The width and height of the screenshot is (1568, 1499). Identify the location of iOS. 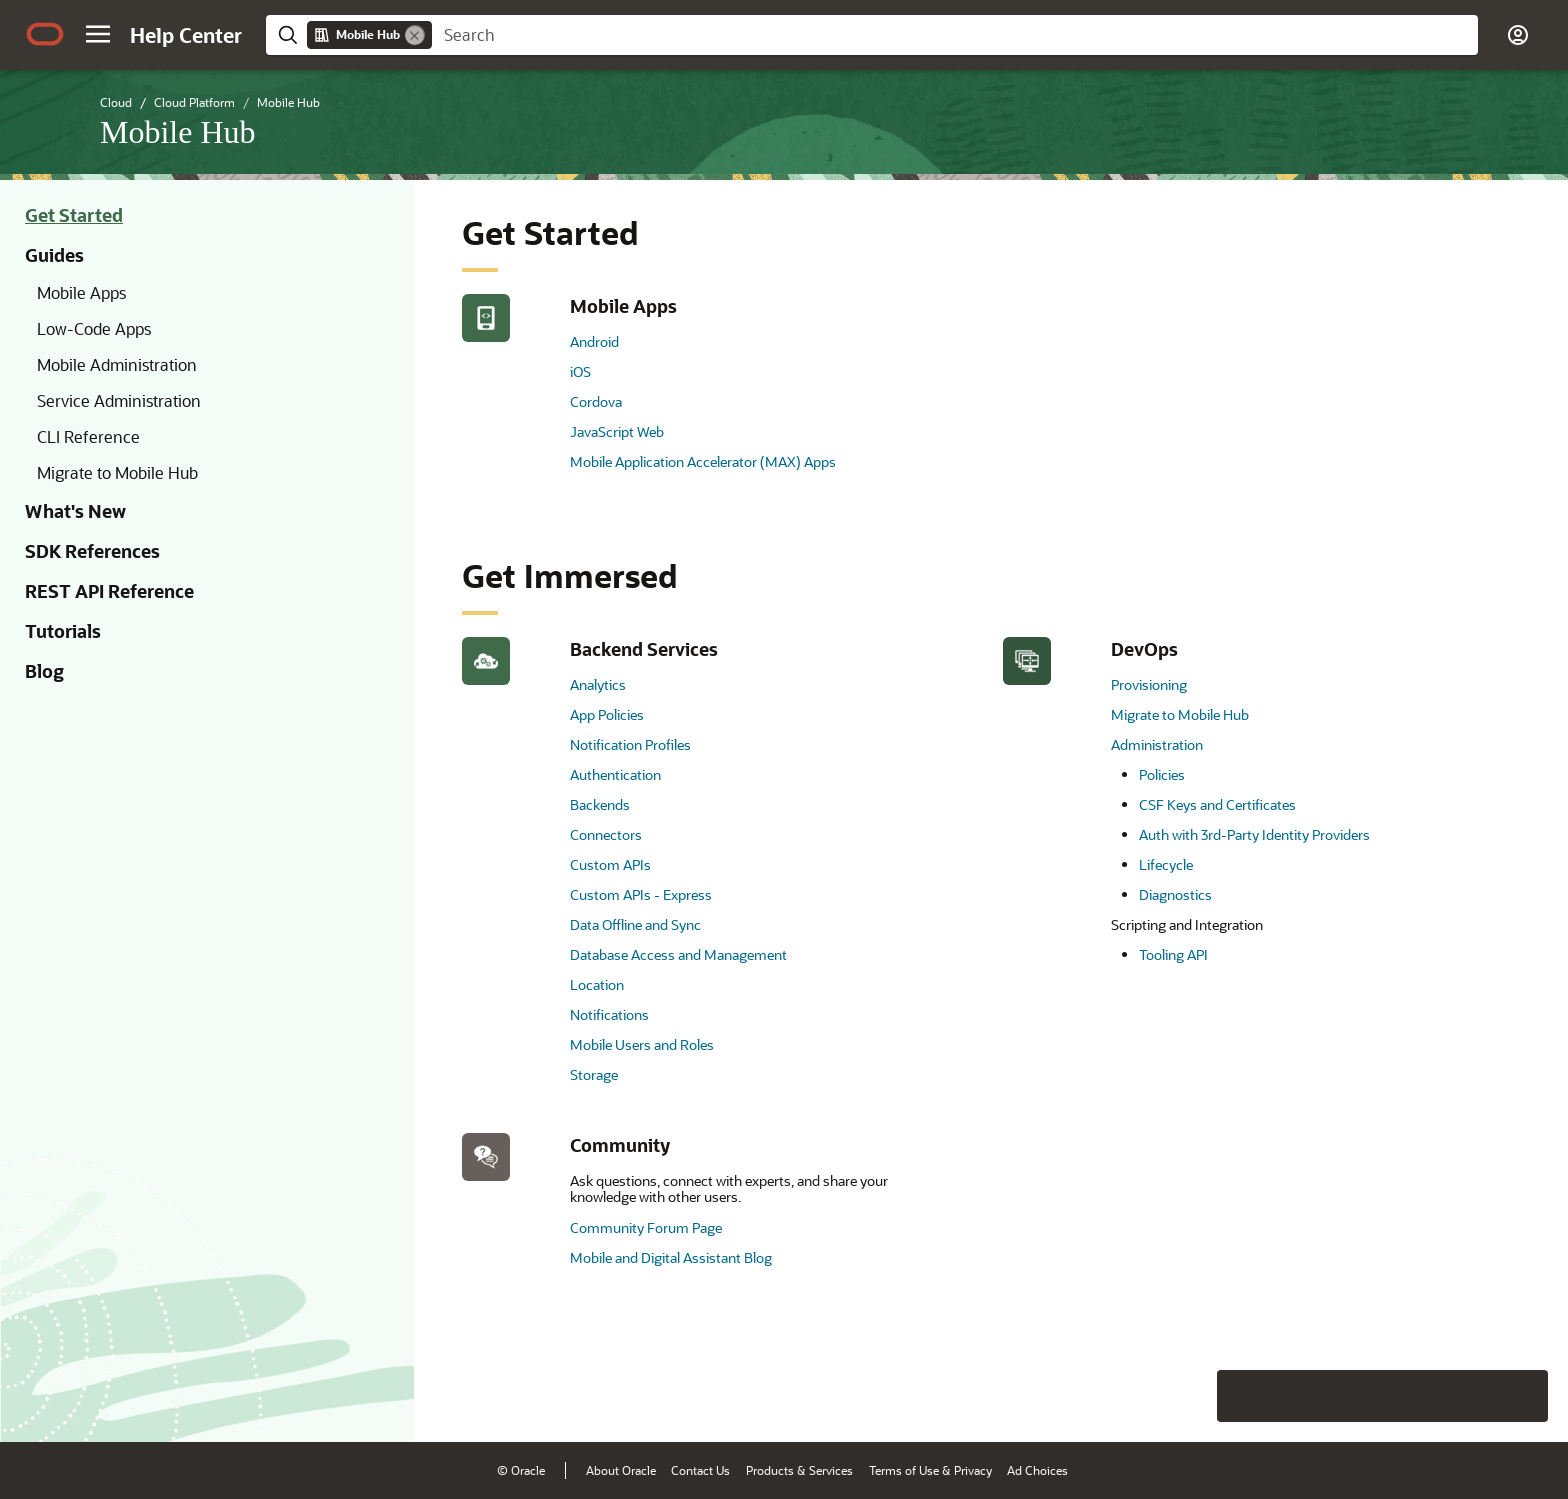
(580, 371).